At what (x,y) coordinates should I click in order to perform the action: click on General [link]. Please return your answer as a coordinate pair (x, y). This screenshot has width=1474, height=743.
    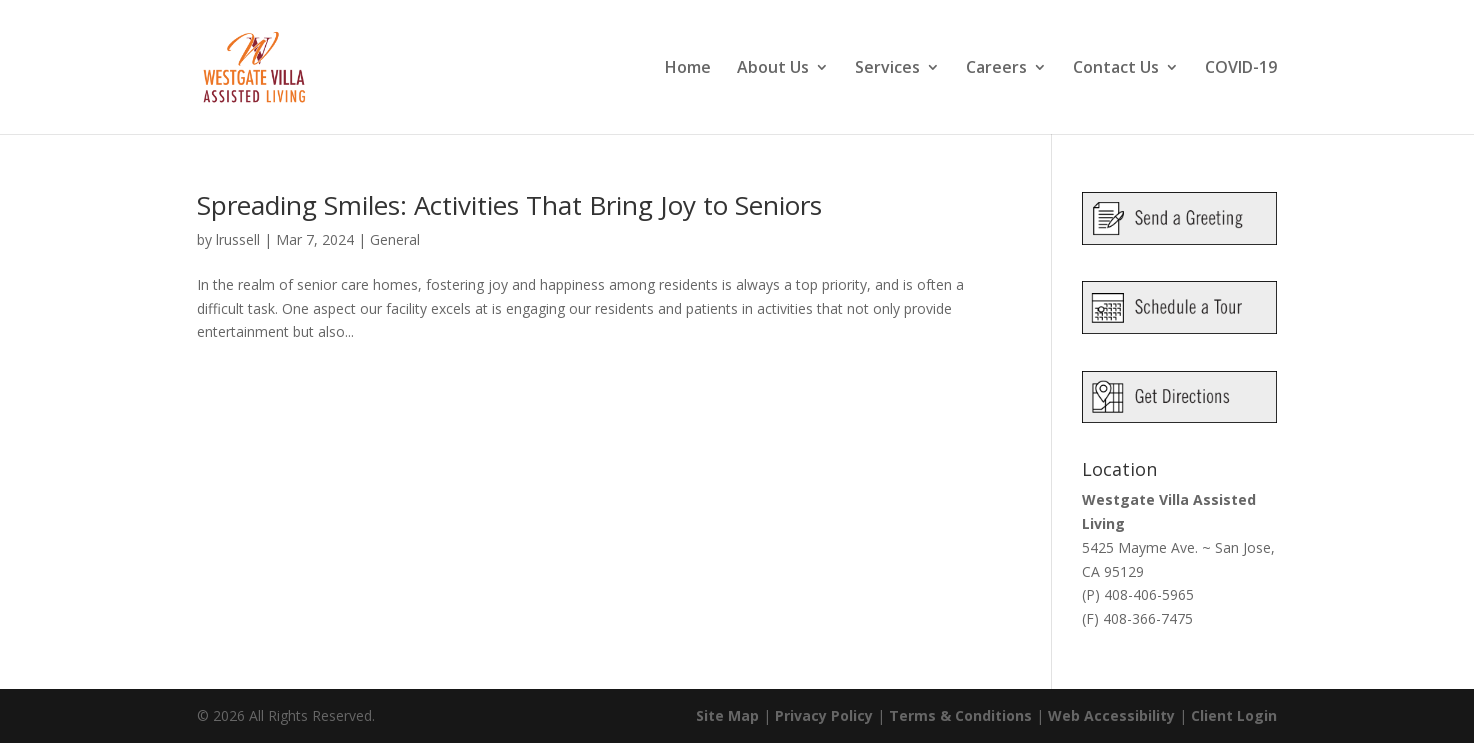
    Looking at the image, I should click on (395, 239).